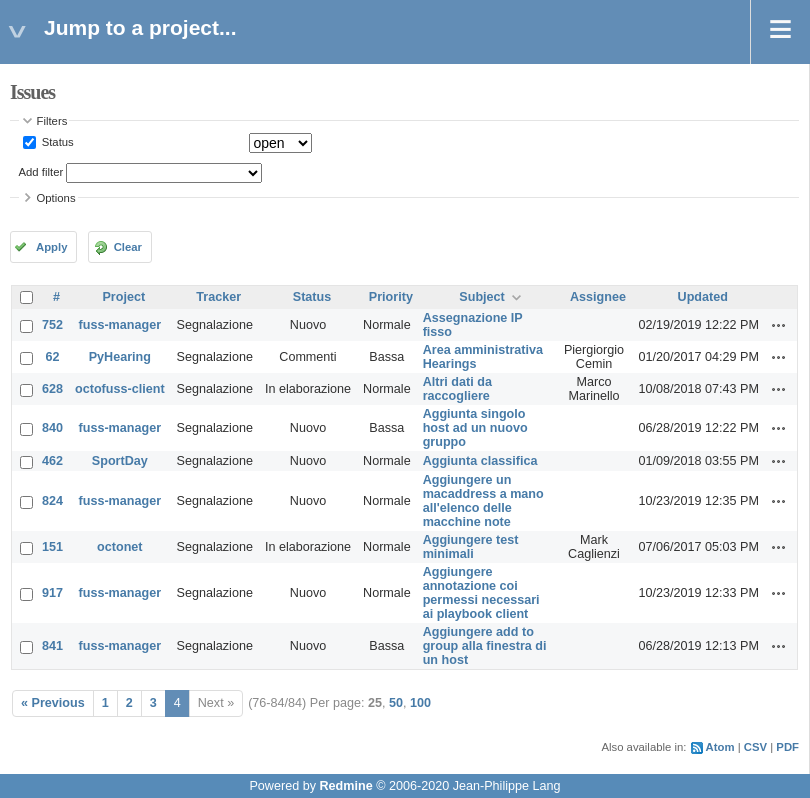 Image resolution: width=810 pixels, height=798 pixels. I want to click on Options, so click(56, 198).